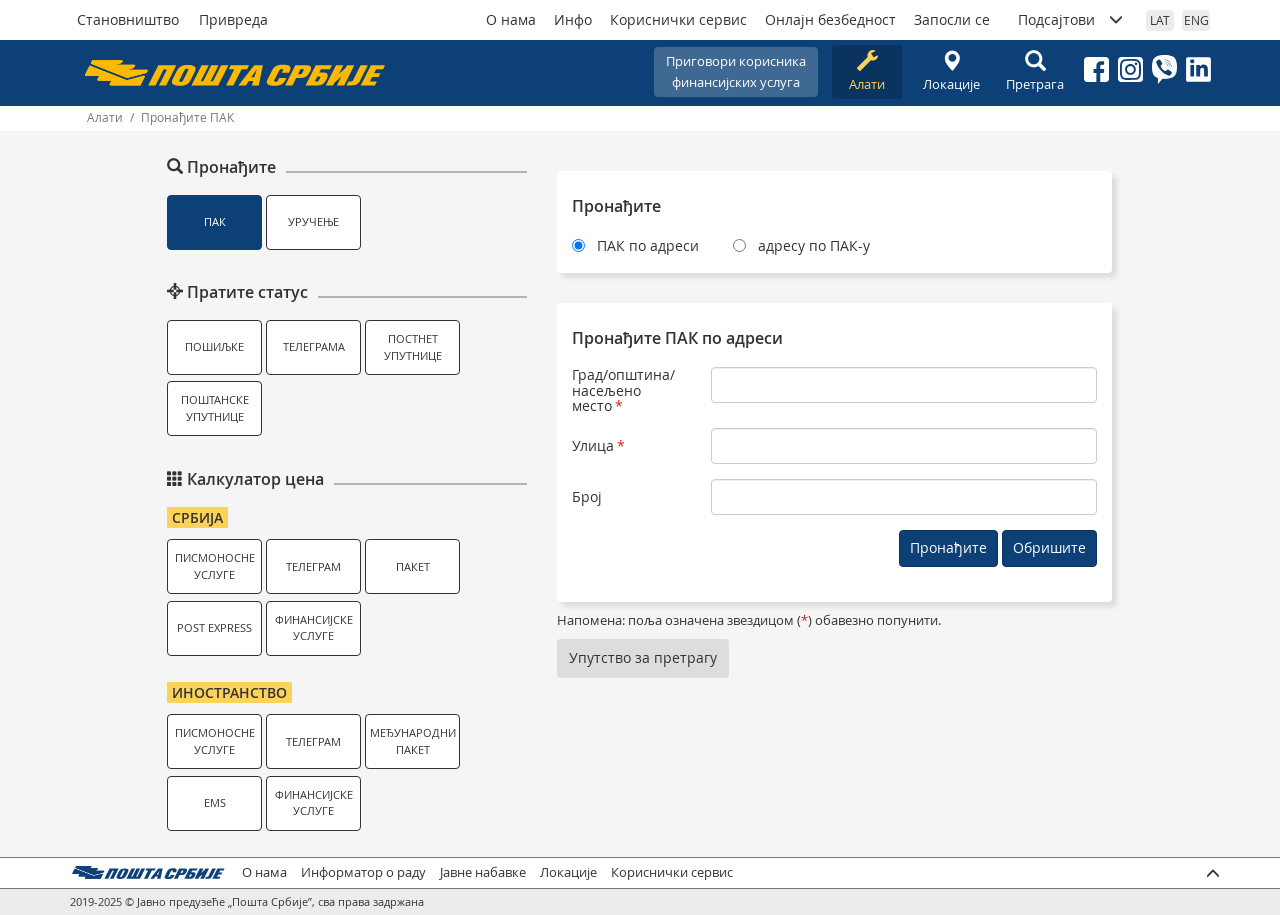 The image size is (1280, 915). I want to click on Упутство за претрагу, so click(643, 657).